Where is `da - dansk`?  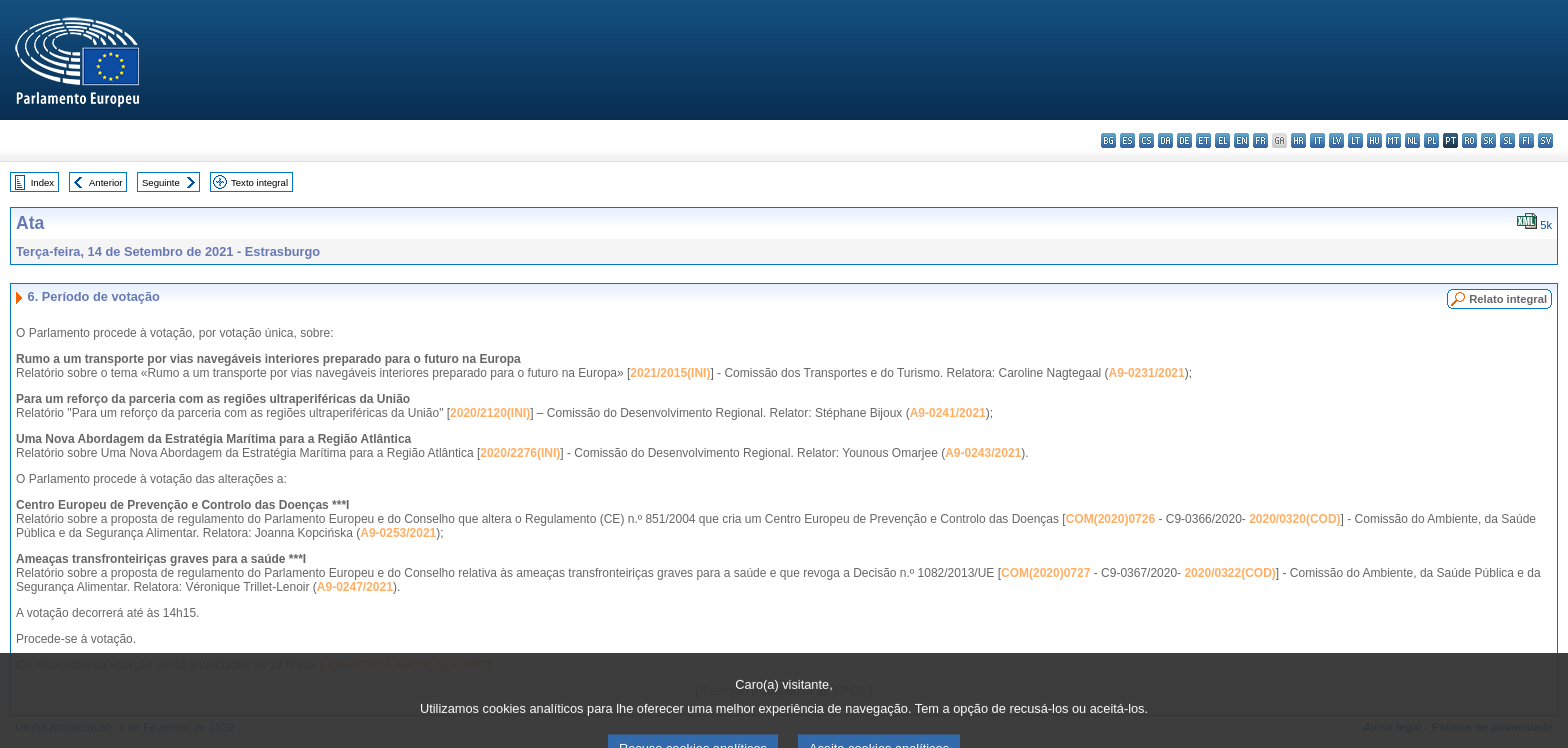
da - dansk is located at coordinates (1165, 140).